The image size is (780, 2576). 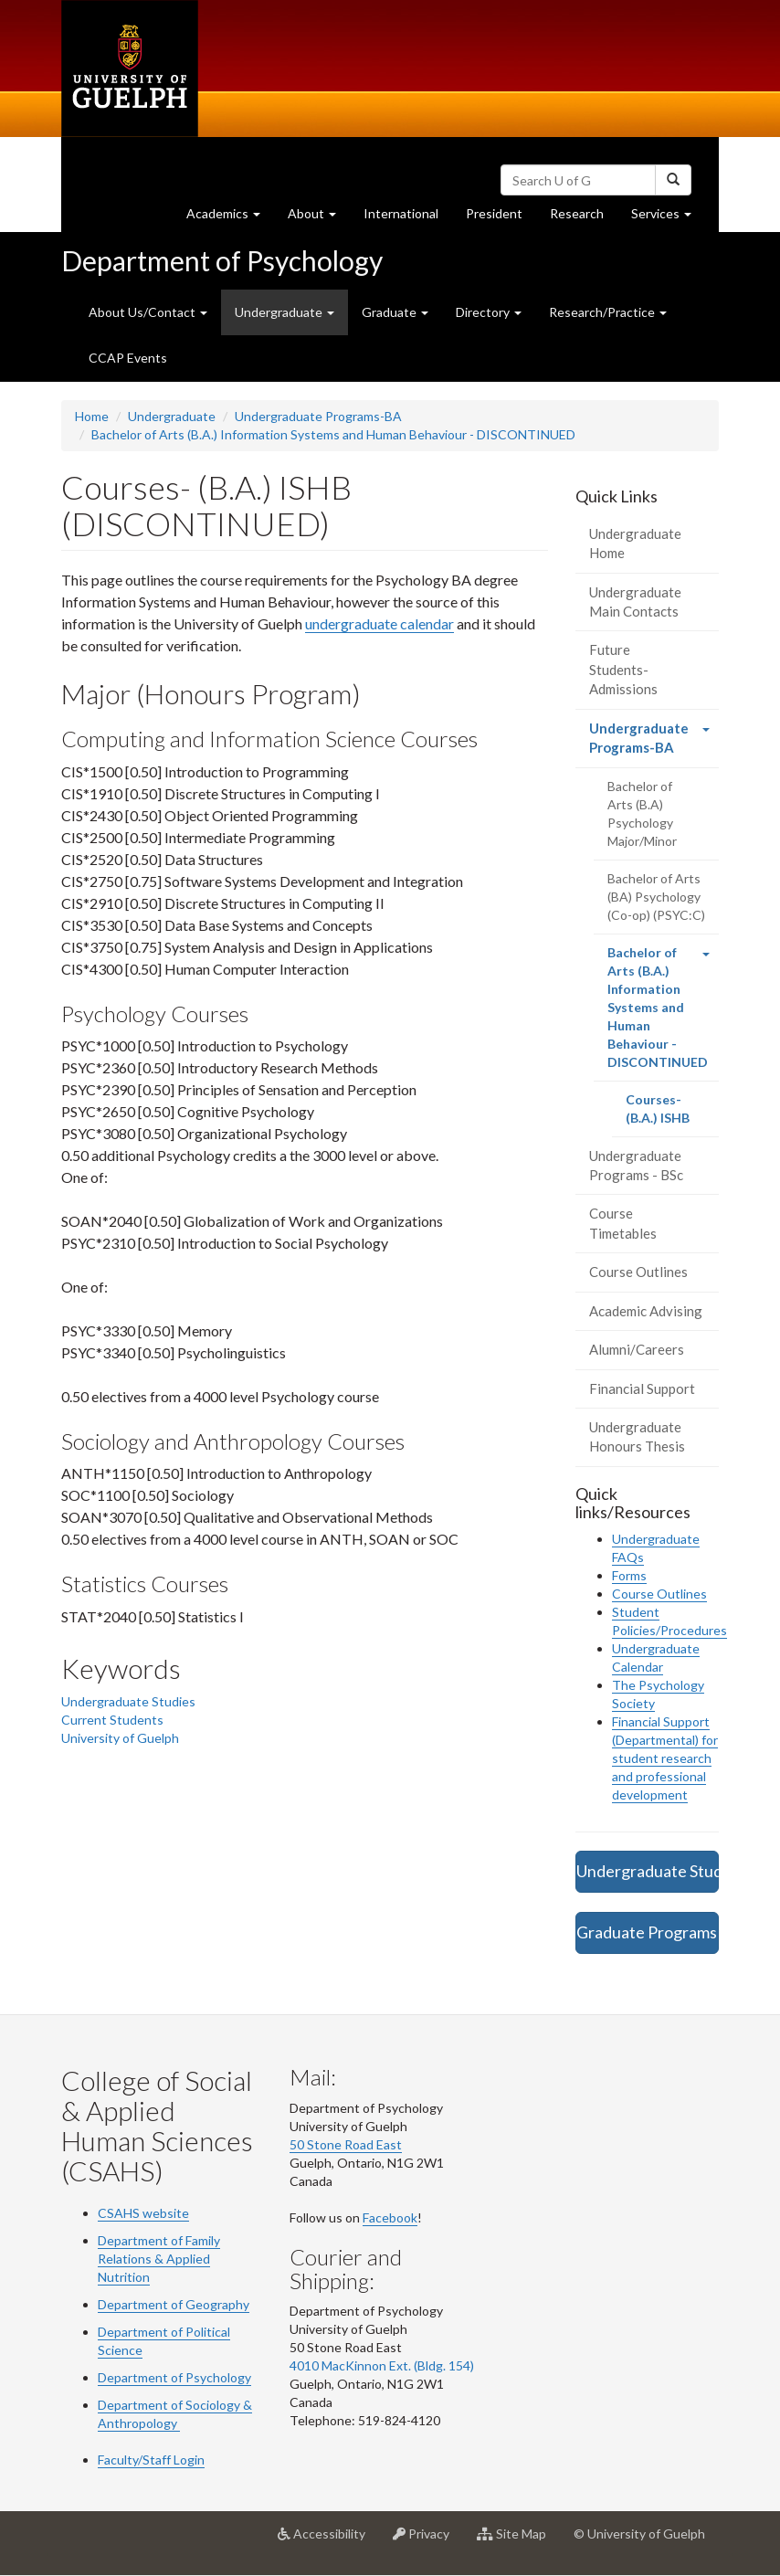 I want to click on University of Guelph, so click(x=120, y=1738).